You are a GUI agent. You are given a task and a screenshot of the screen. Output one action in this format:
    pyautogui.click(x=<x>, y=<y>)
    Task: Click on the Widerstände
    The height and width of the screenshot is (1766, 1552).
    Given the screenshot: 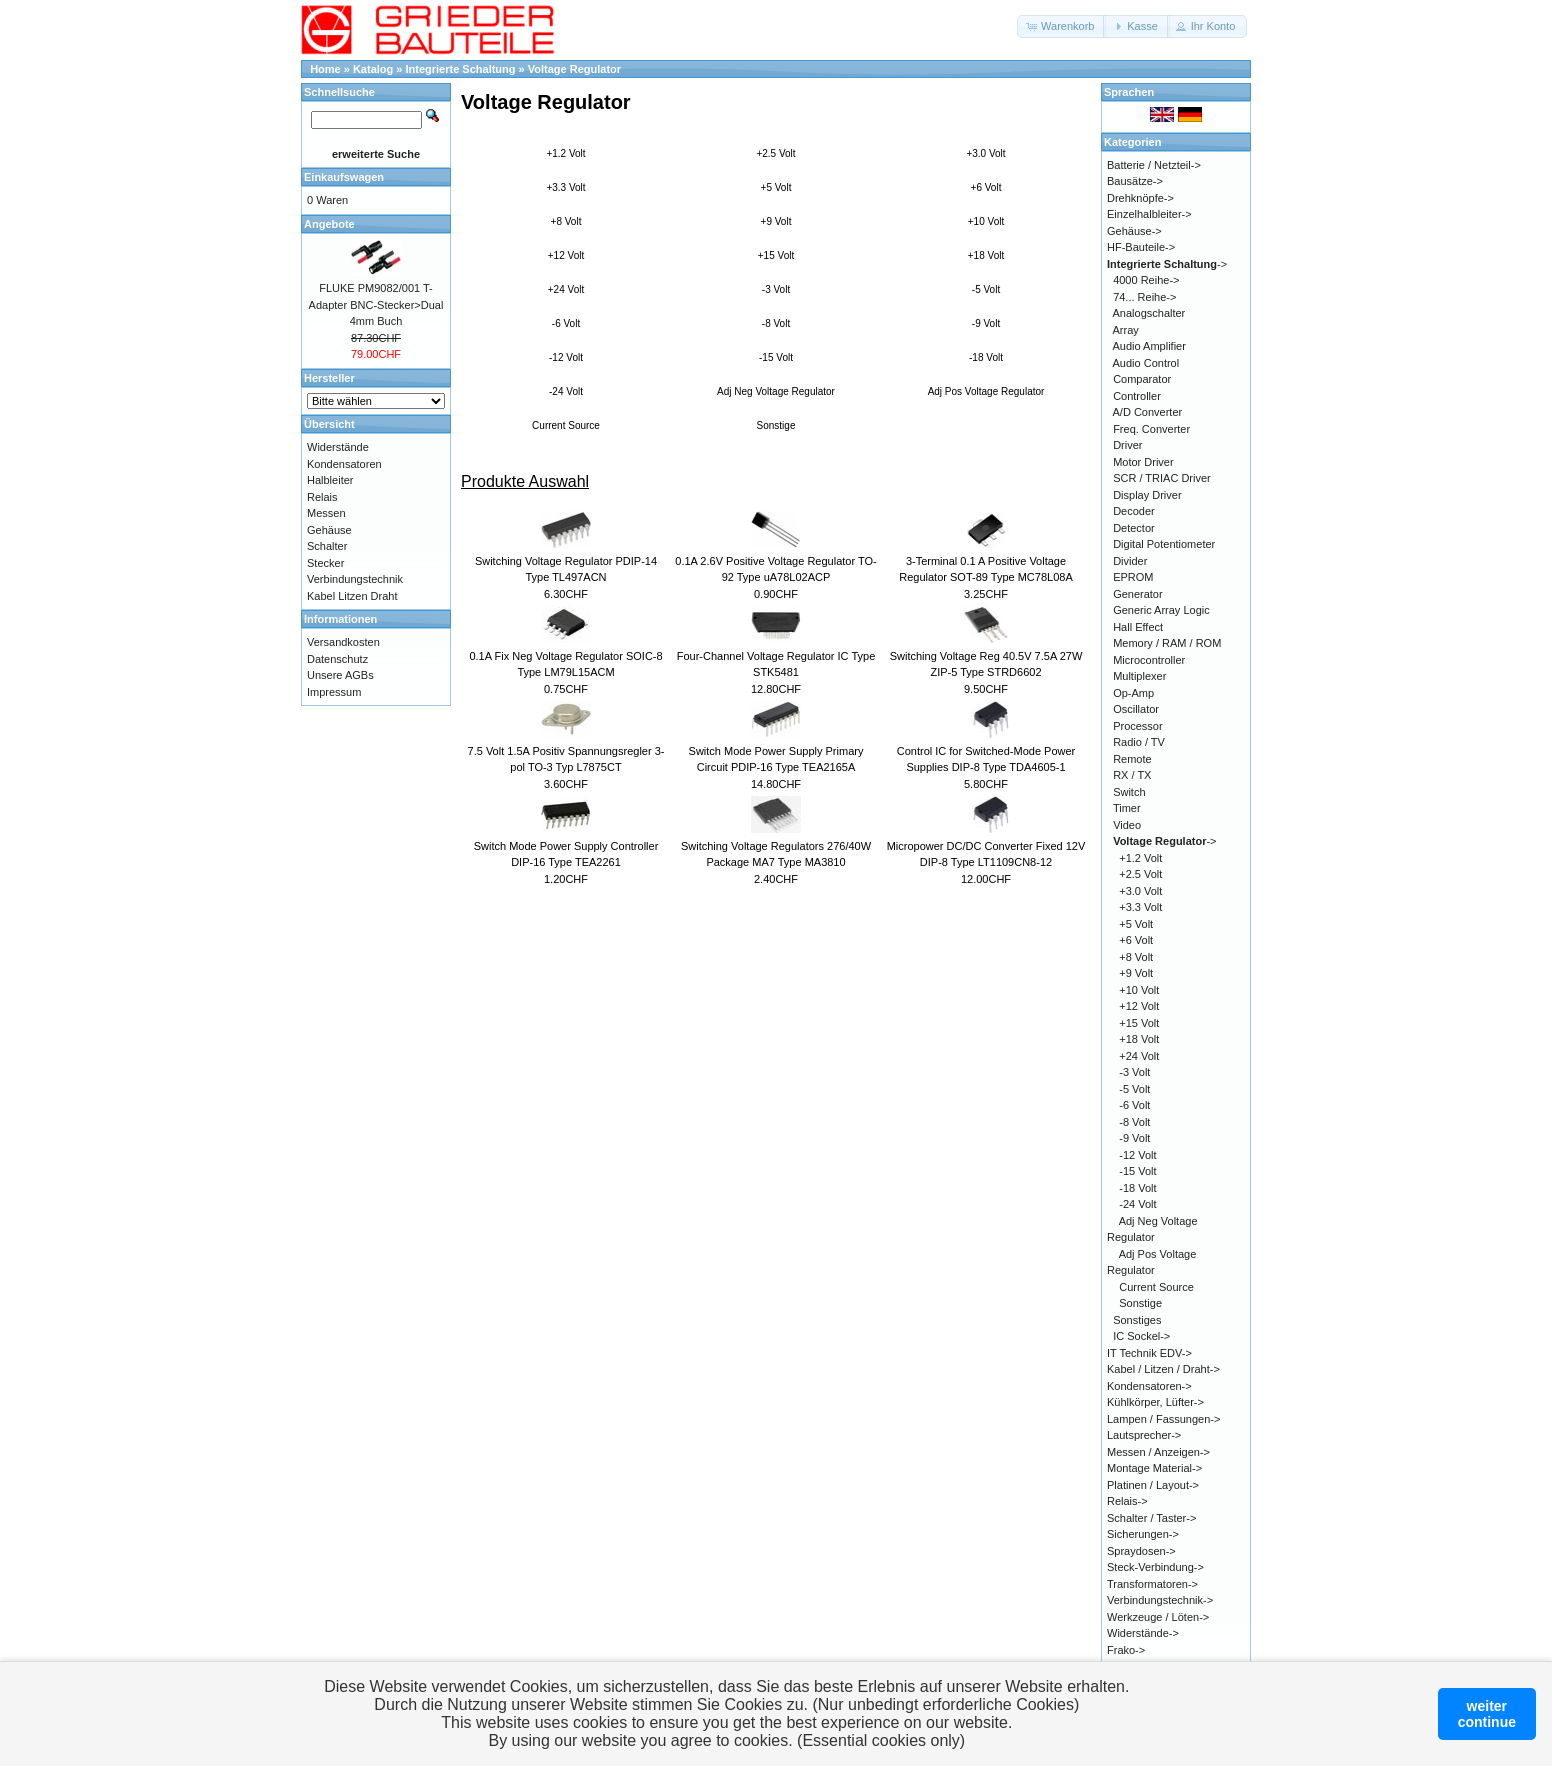 What is the action you would take?
    pyautogui.click(x=338, y=447)
    